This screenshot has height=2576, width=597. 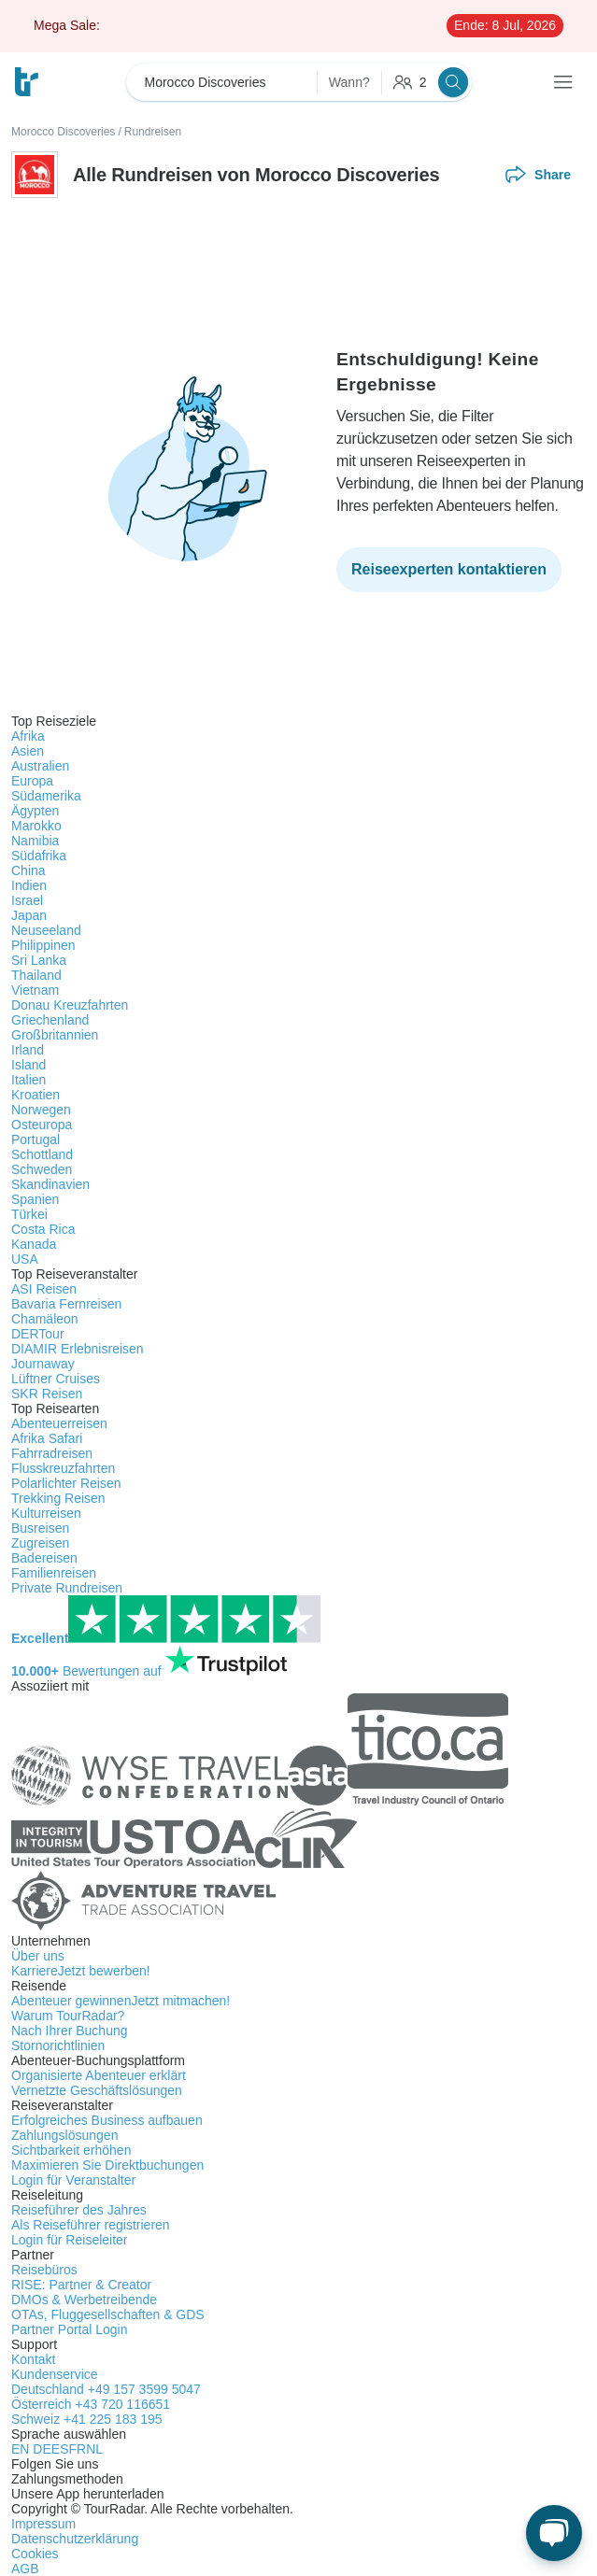 I want to click on Spanien, so click(x=35, y=1199).